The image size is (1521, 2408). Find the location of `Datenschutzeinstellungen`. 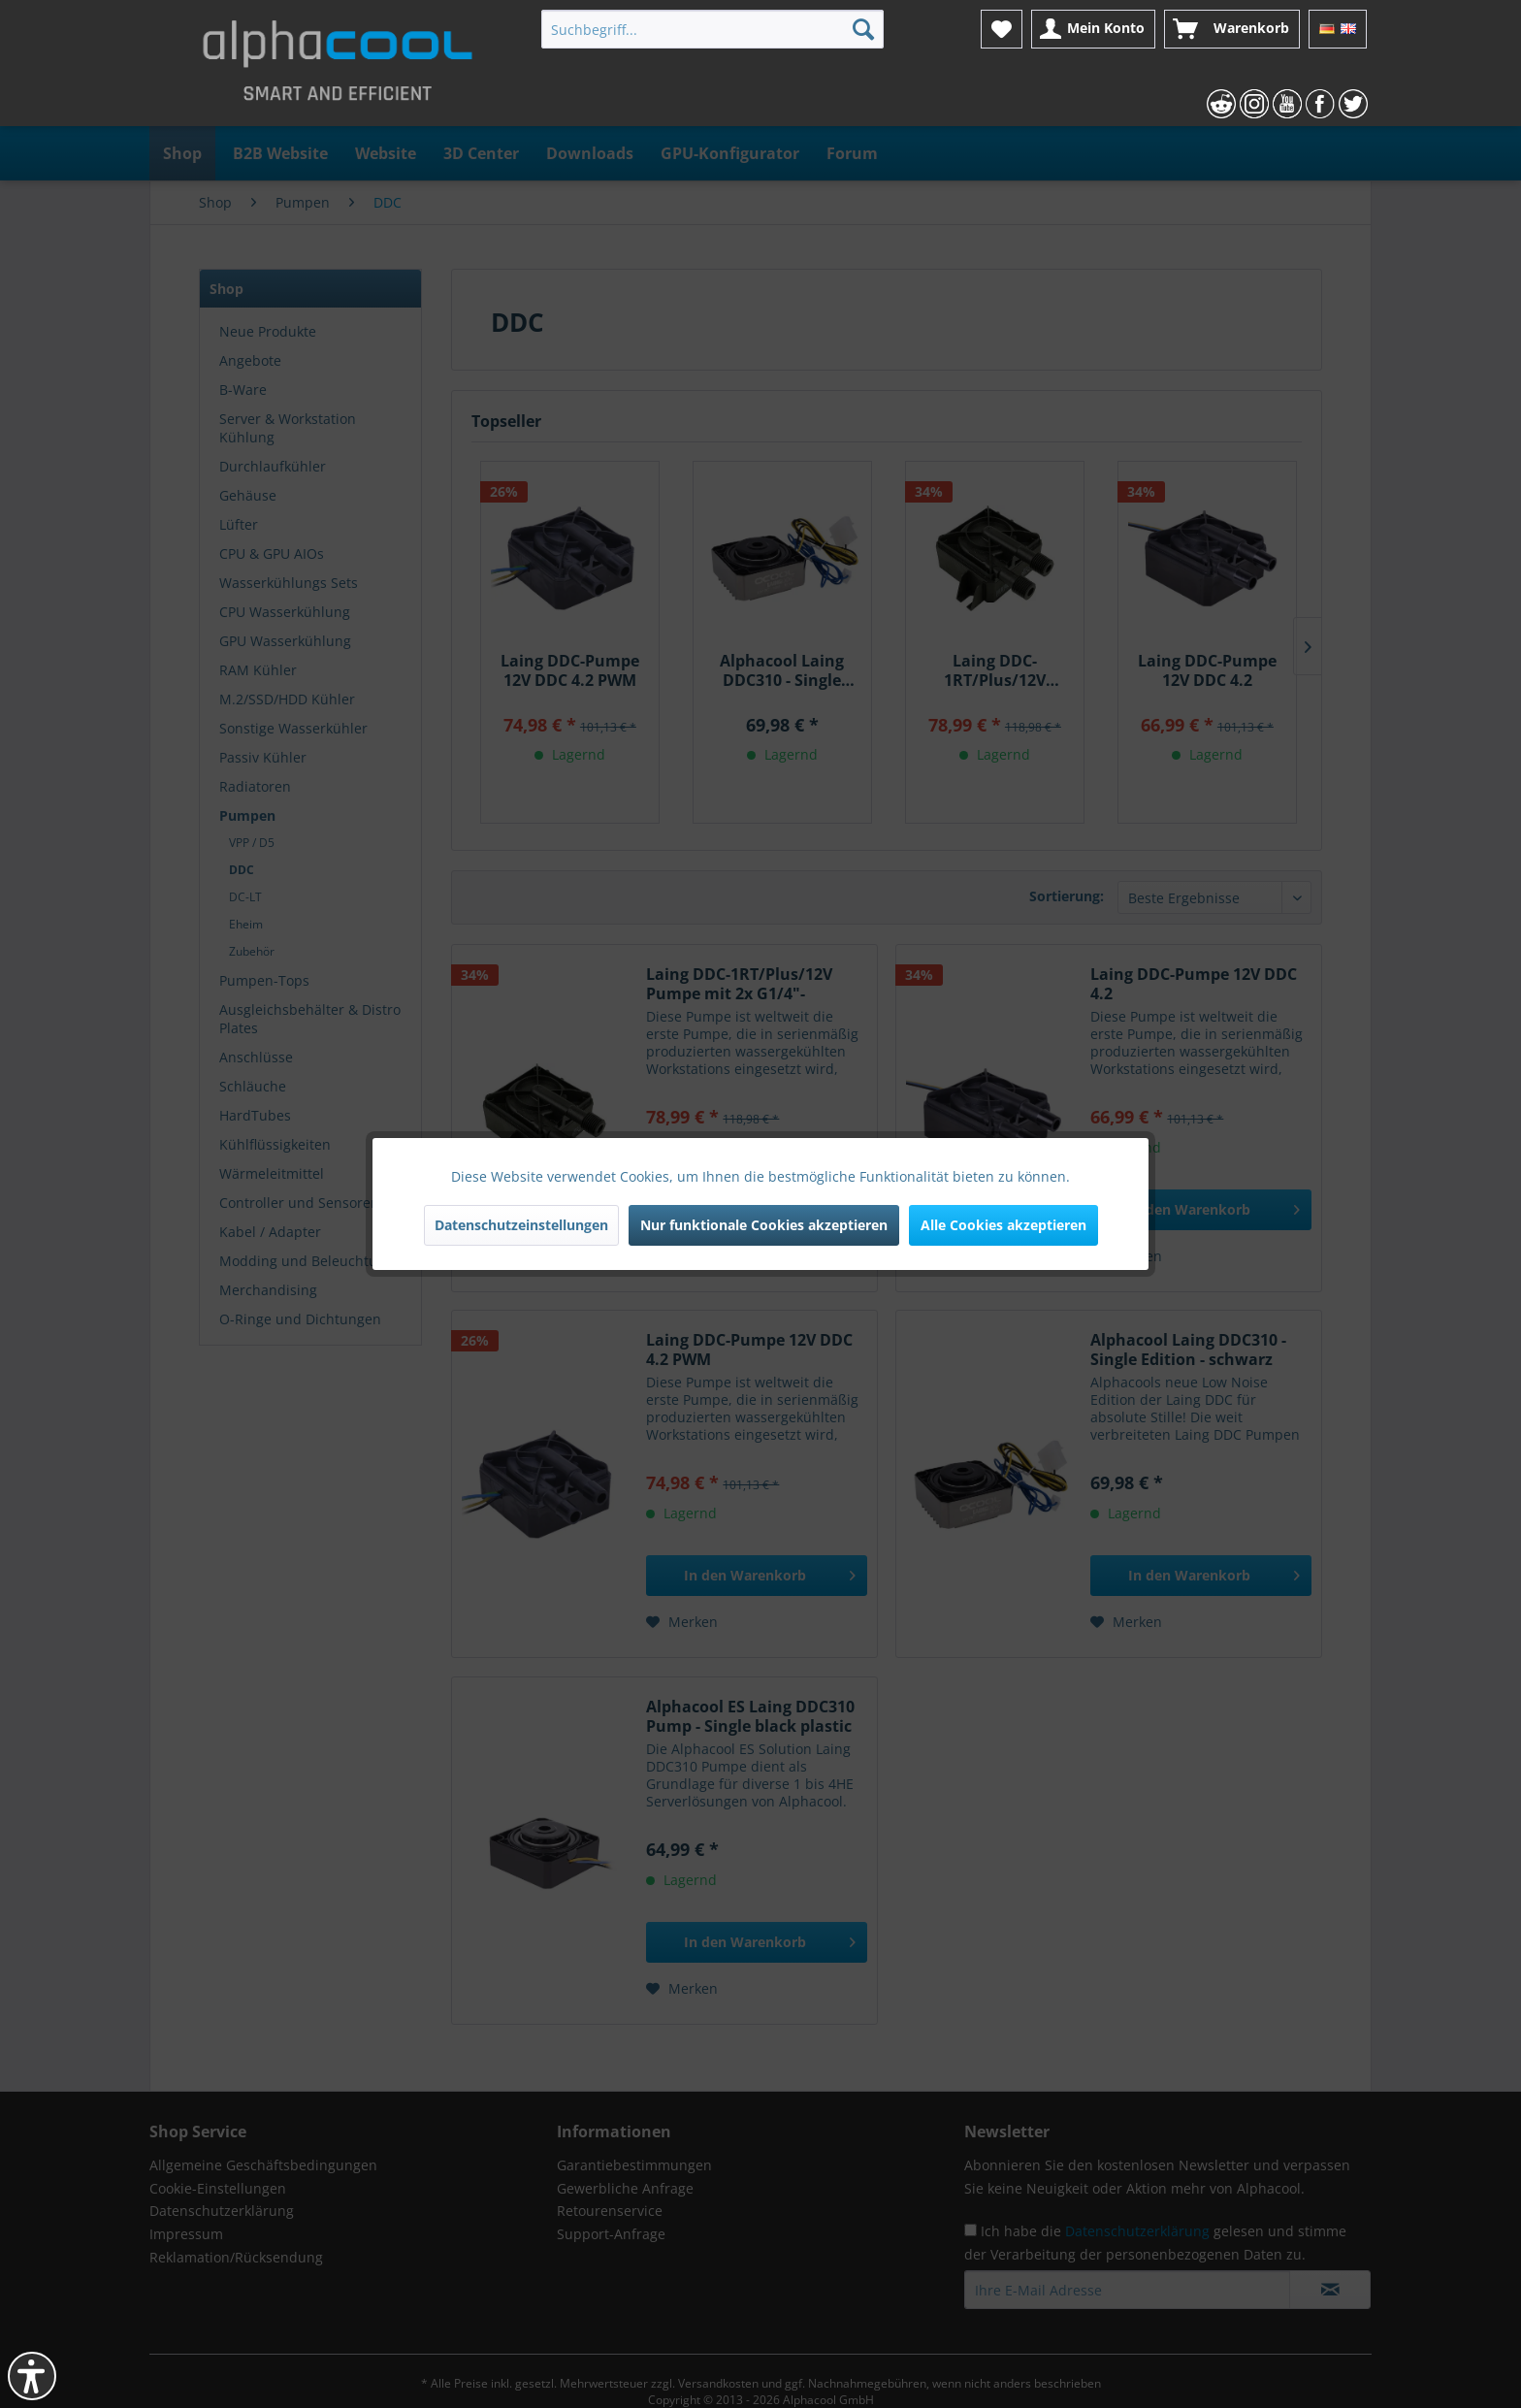

Datenschutzeinstellungen is located at coordinates (521, 1225).